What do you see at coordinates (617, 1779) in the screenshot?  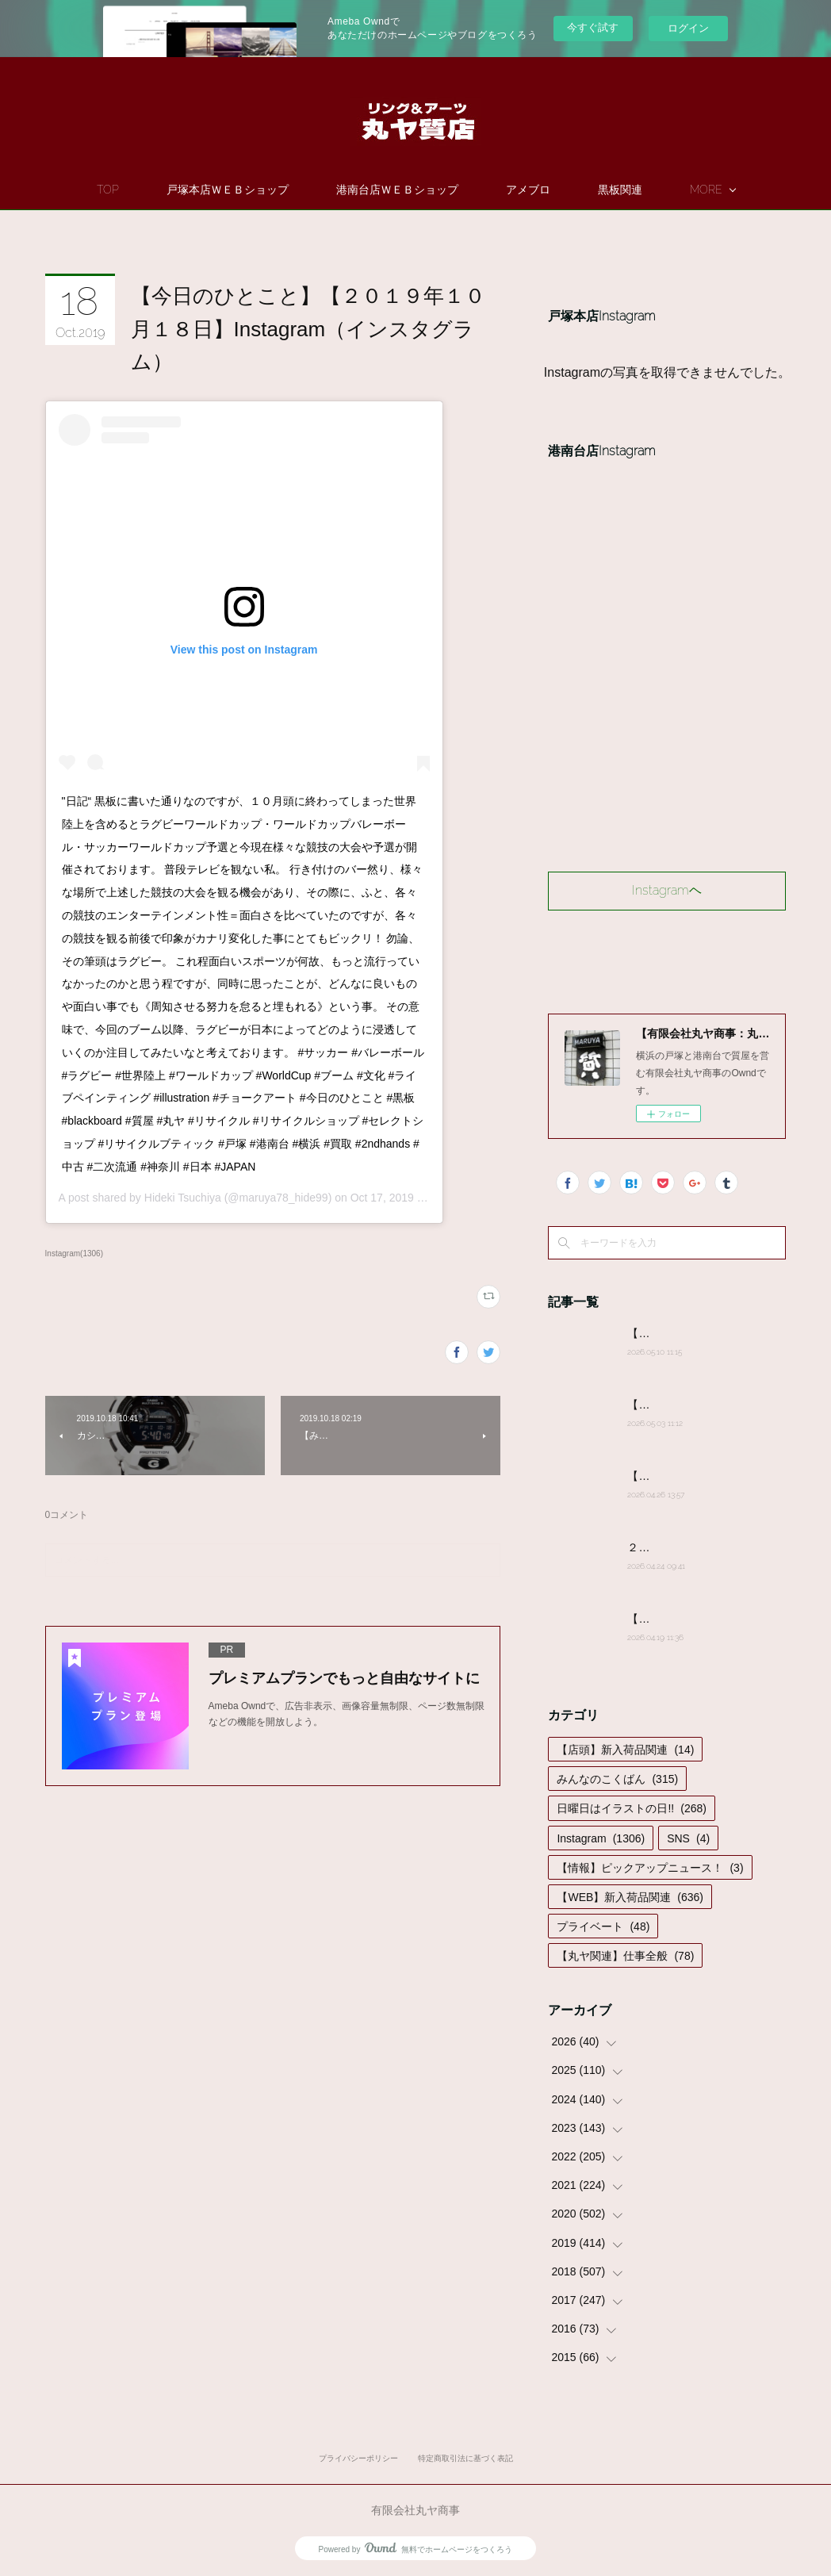 I see `みんなのこくばん` at bounding box center [617, 1779].